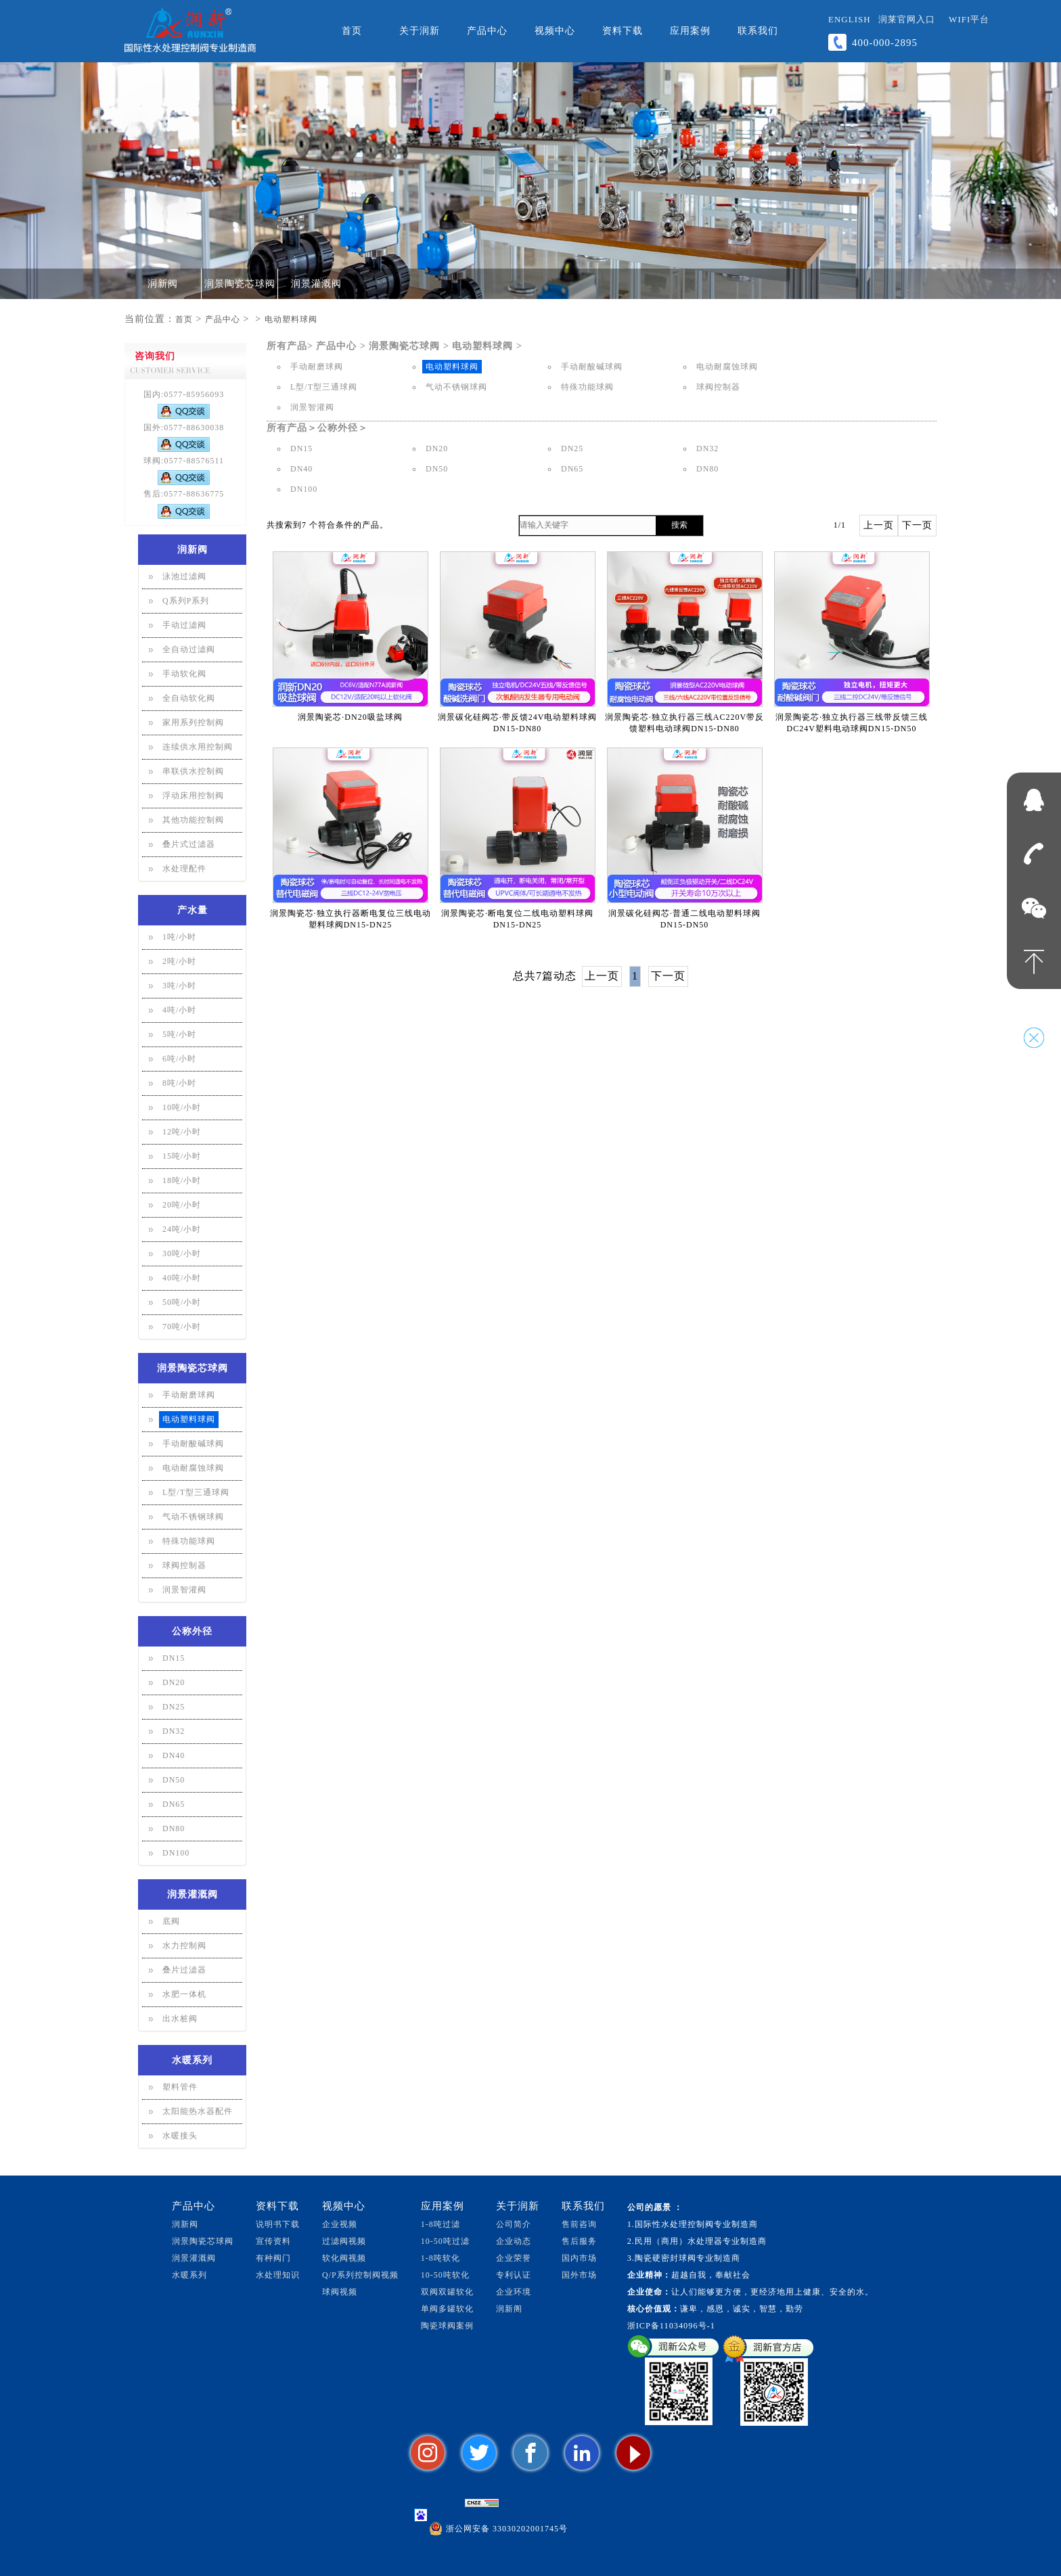  Describe the element at coordinates (579, 2275) in the screenshot. I see `国外市场` at that location.